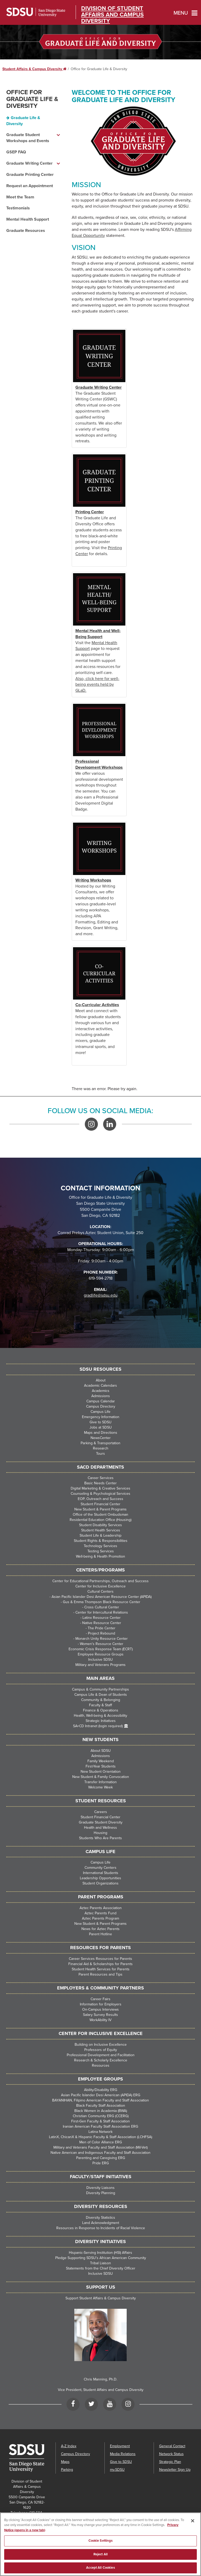  What do you see at coordinates (101, 1638) in the screenshot?
I see `Monarch Unity Resource Center` at bounding box center [101, 1638].